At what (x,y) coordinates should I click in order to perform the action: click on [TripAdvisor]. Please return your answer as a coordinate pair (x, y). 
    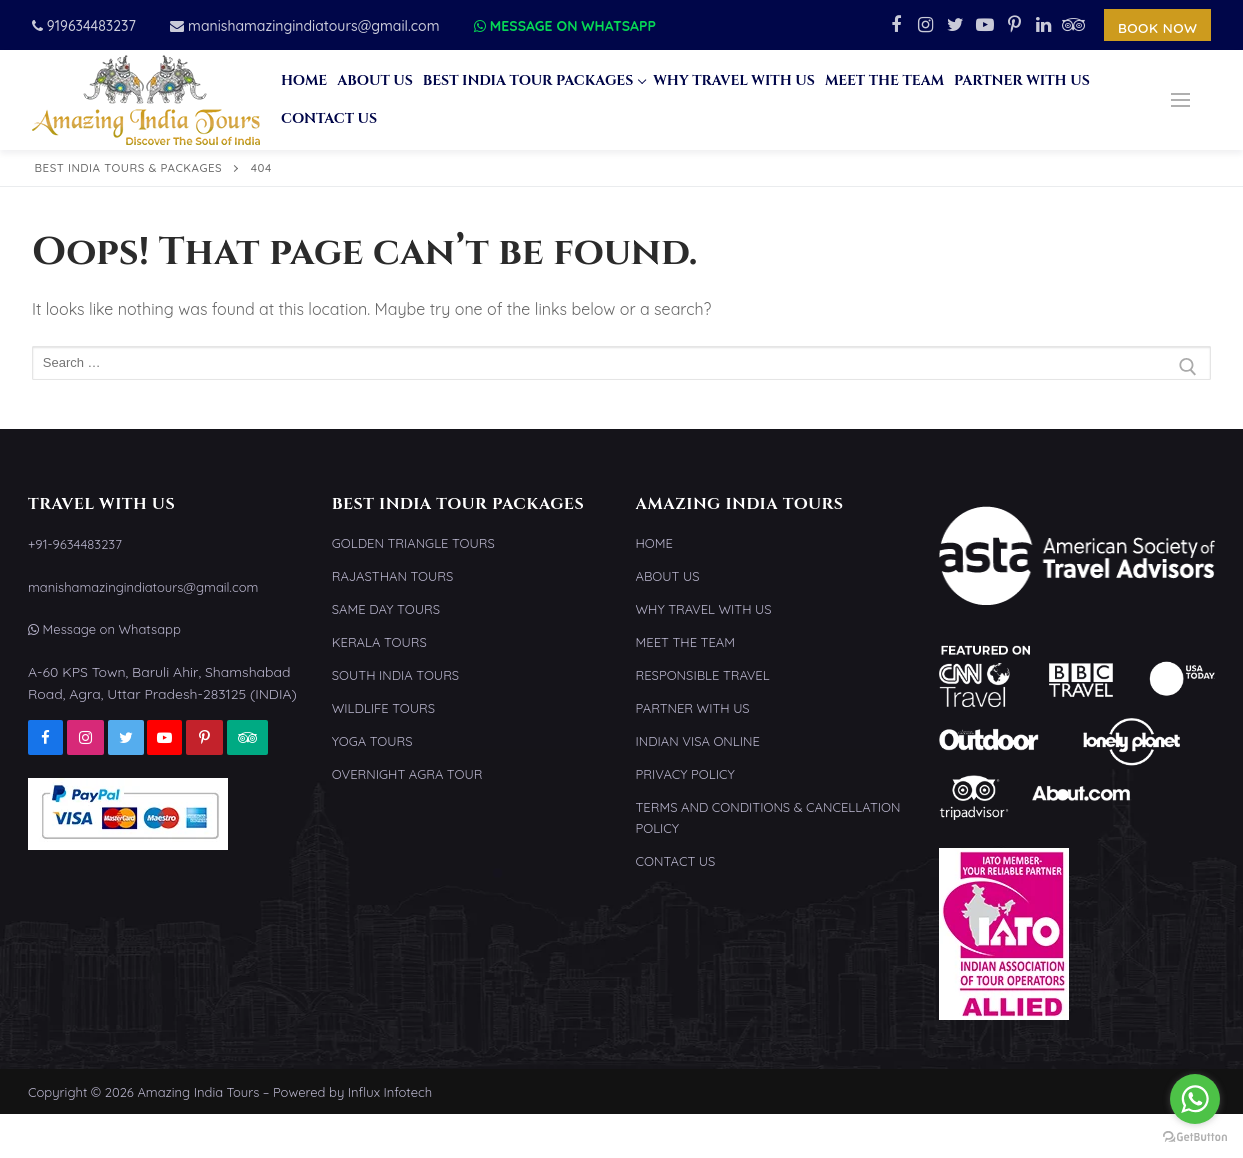
    Looking at the image, I should click on (1074, 25).